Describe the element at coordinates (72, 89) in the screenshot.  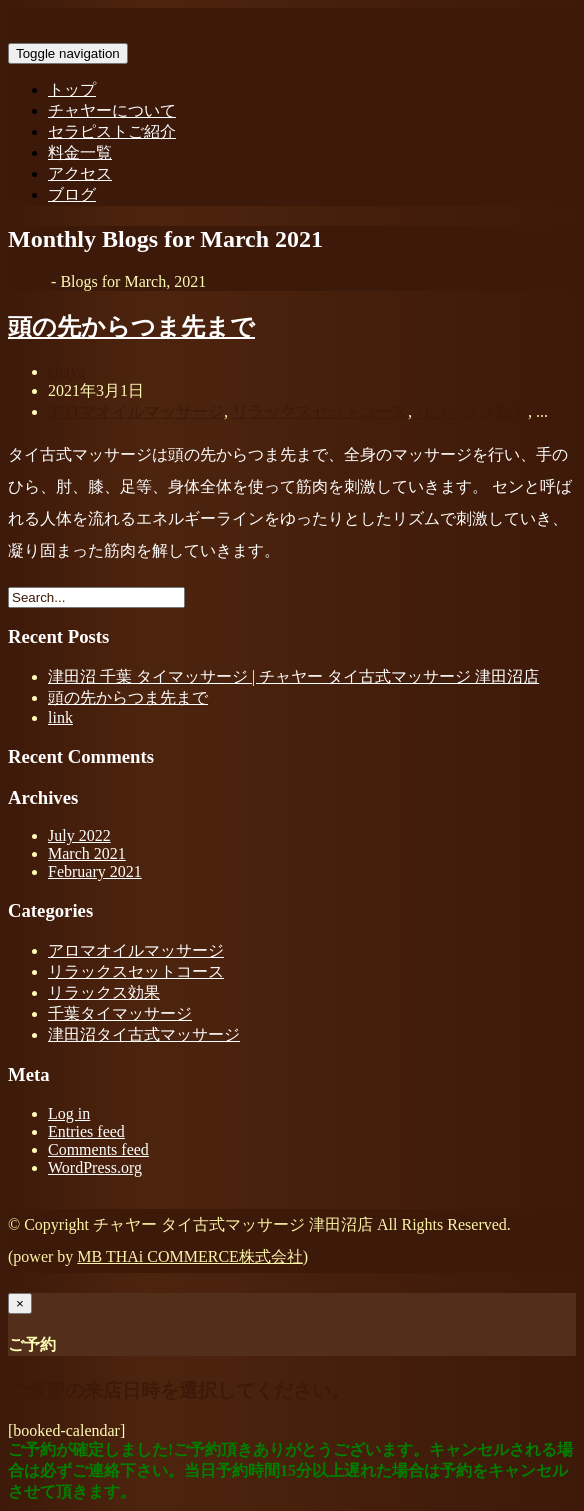
I see `トップ` at that location.